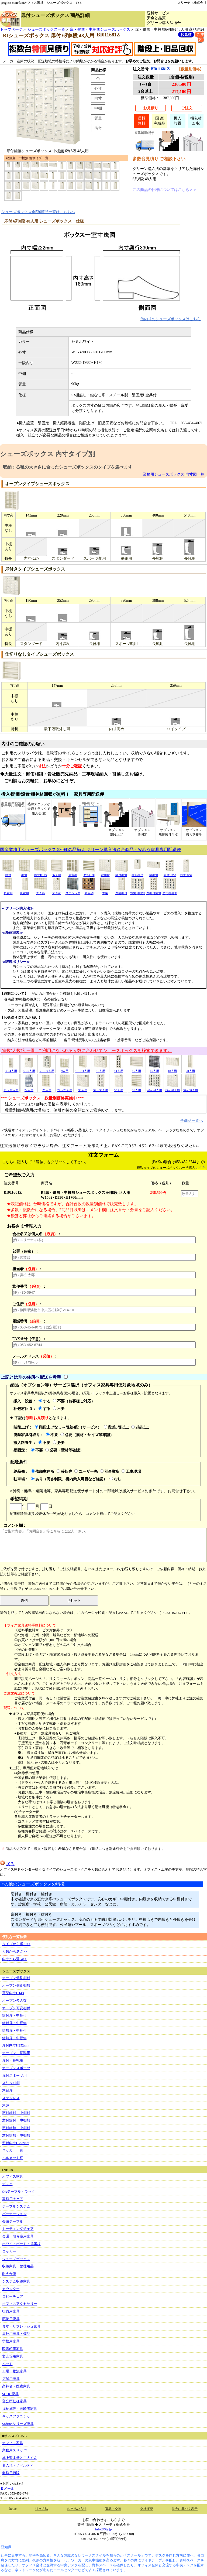  I want to click on 不要, so click(59, 1408).